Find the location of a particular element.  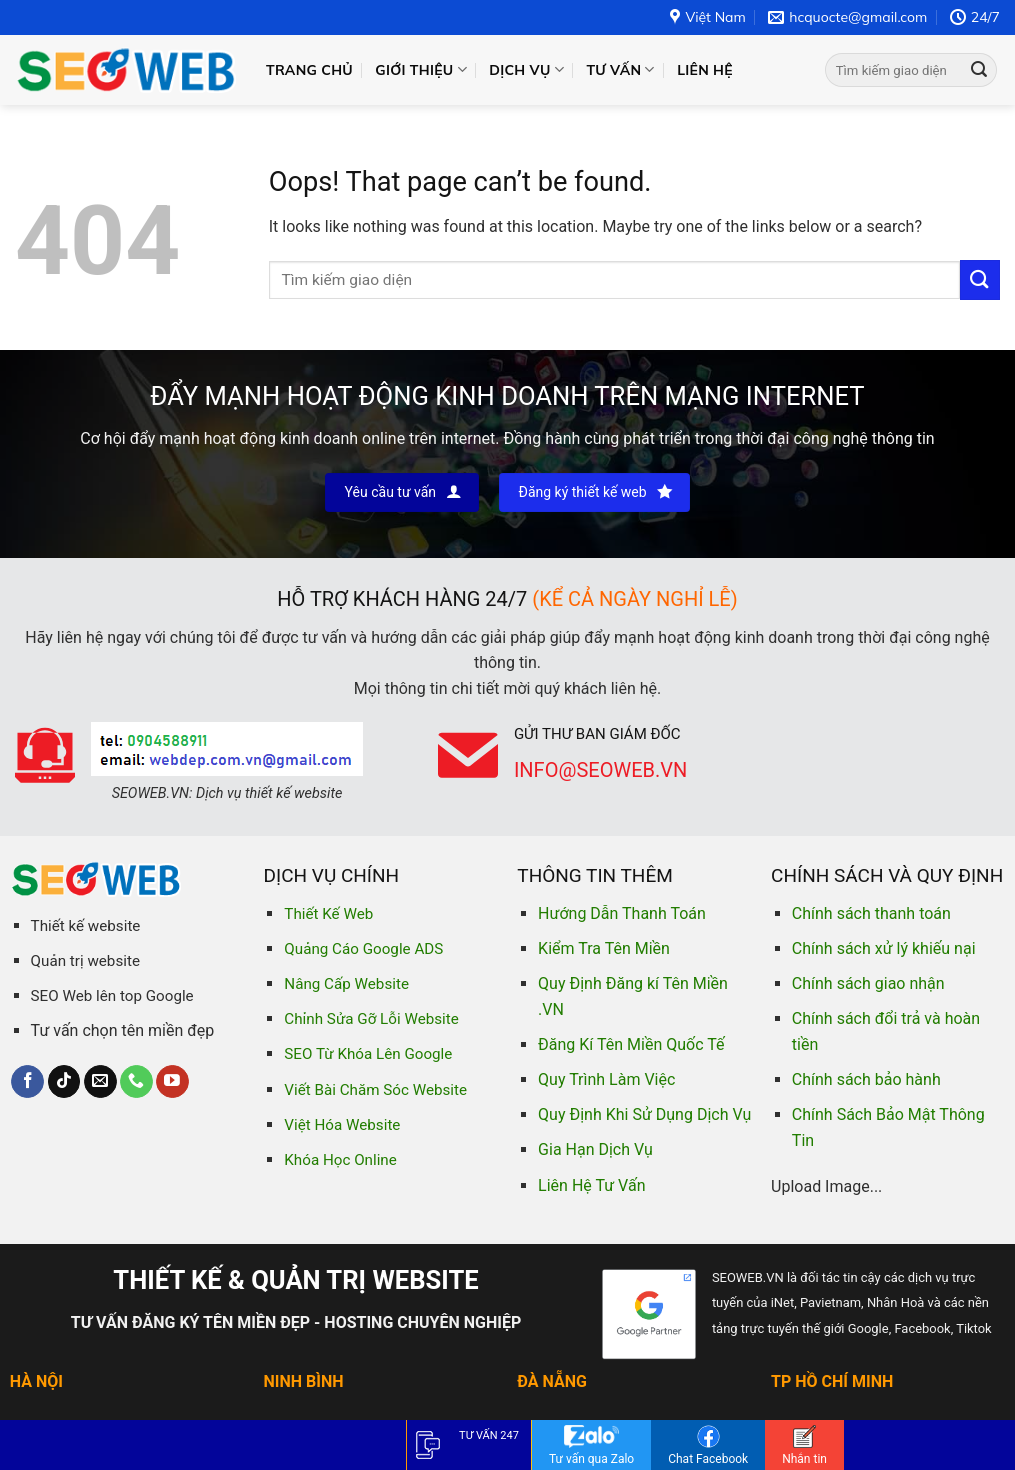

Trang chủ is located at coordinates (309, 70).